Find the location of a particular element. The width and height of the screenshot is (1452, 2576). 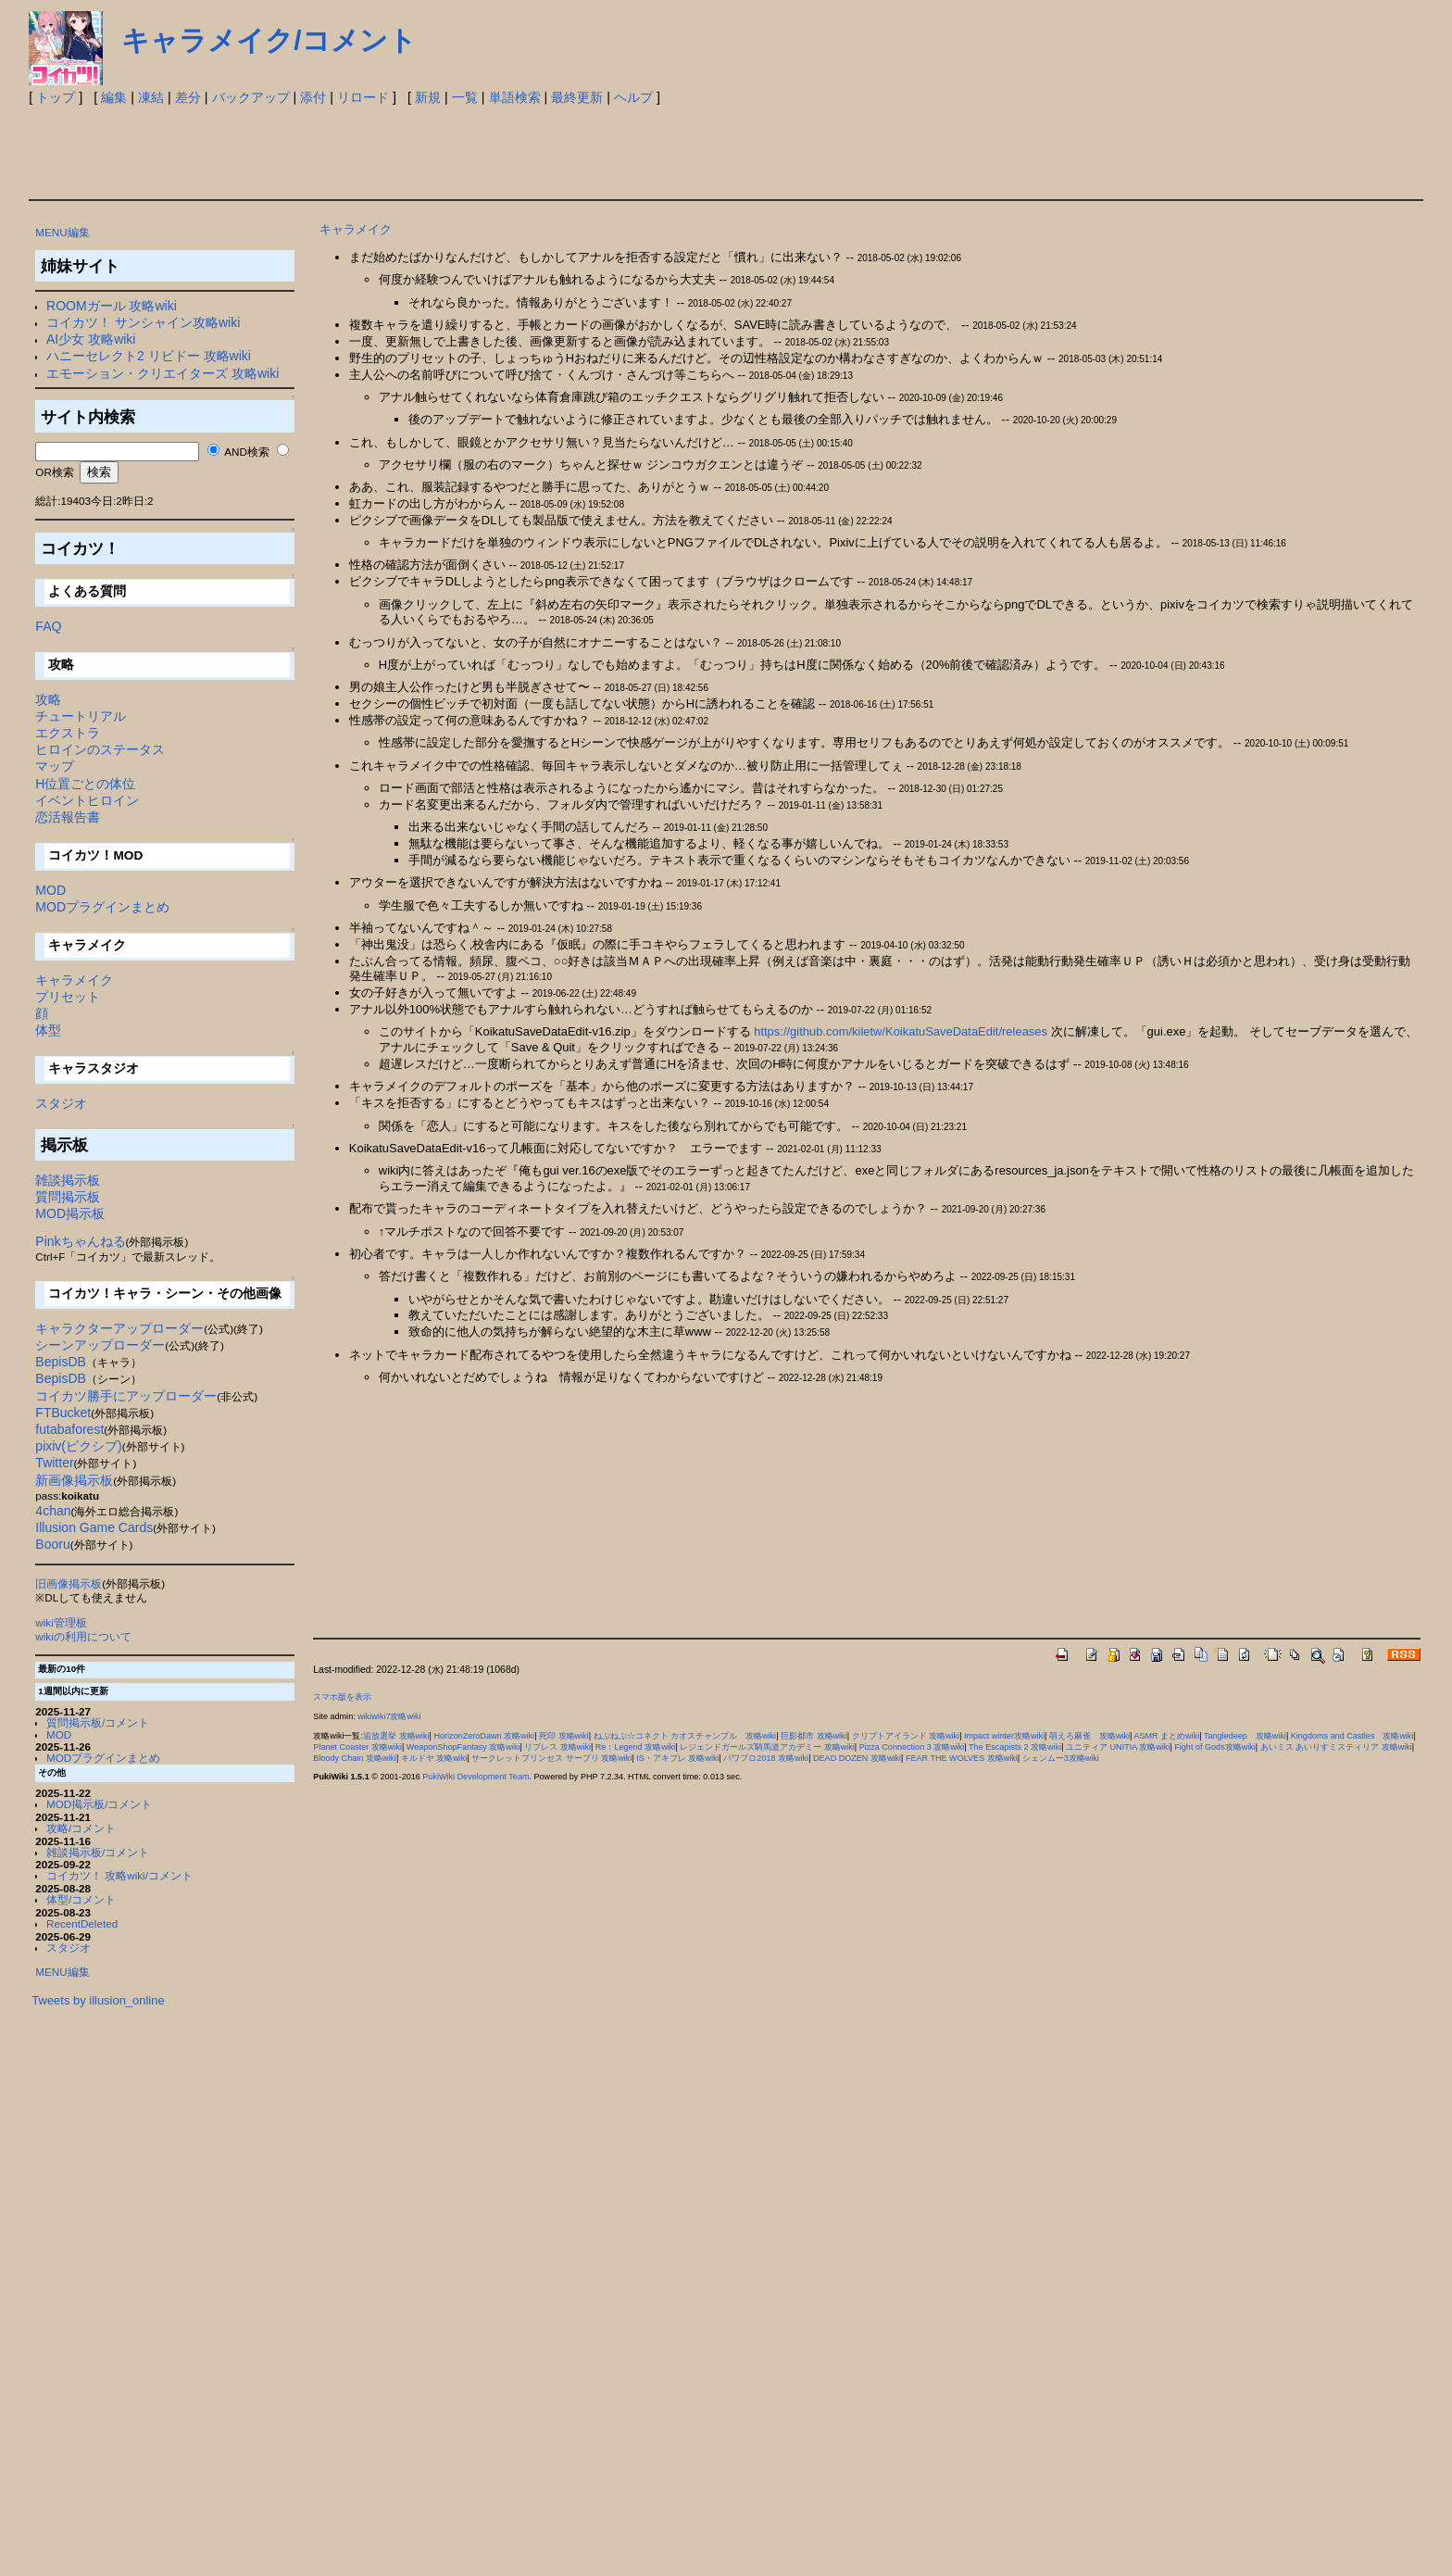

単語検索 is located at coordinates (515, 97).